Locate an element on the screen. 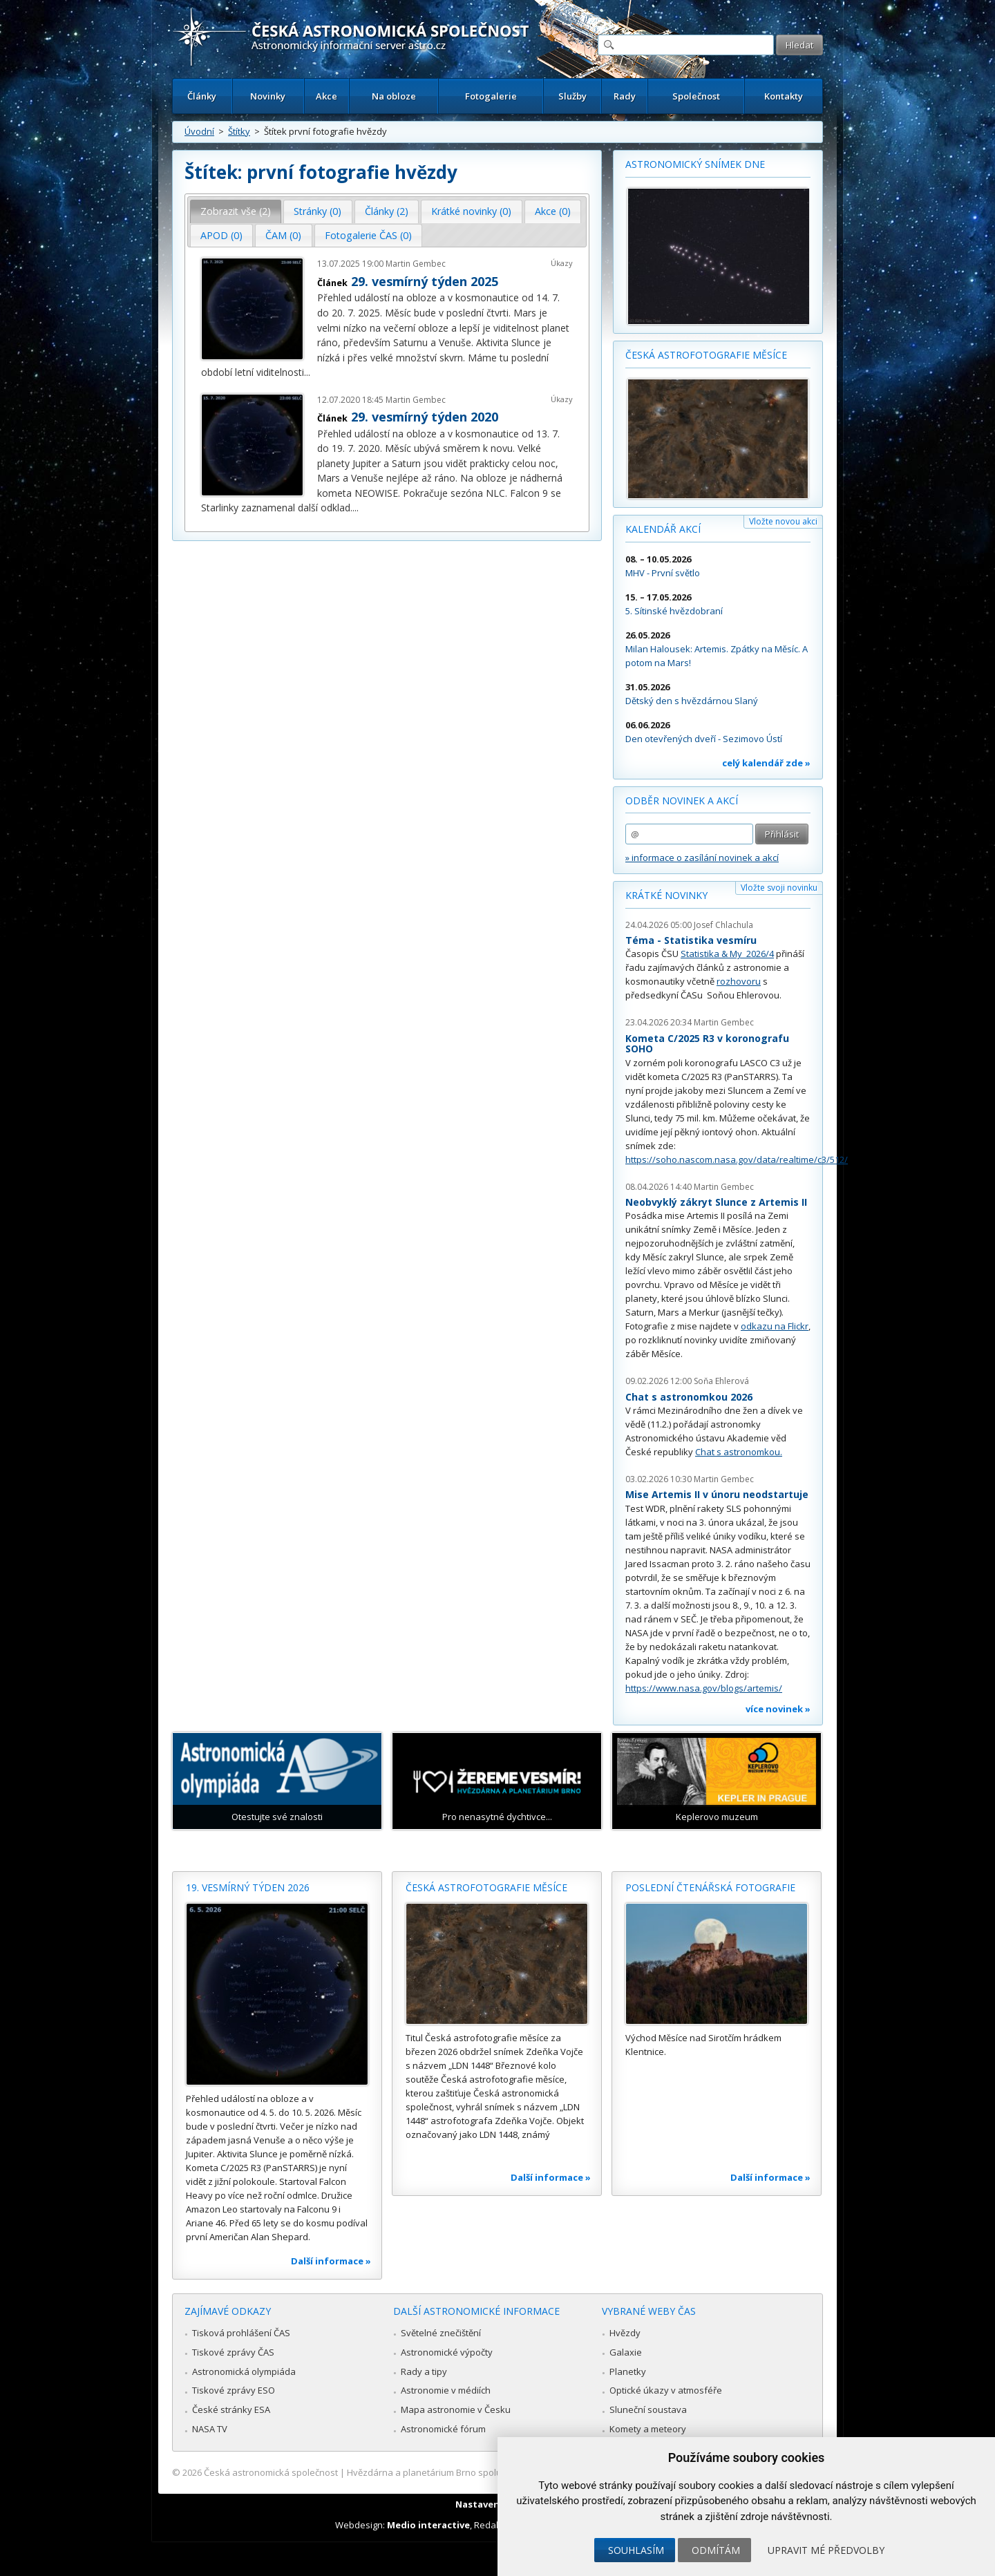 This screenshot has height=2576, width=995. Chat s astronomkou 2026 is located at coordinates (688, 1396).